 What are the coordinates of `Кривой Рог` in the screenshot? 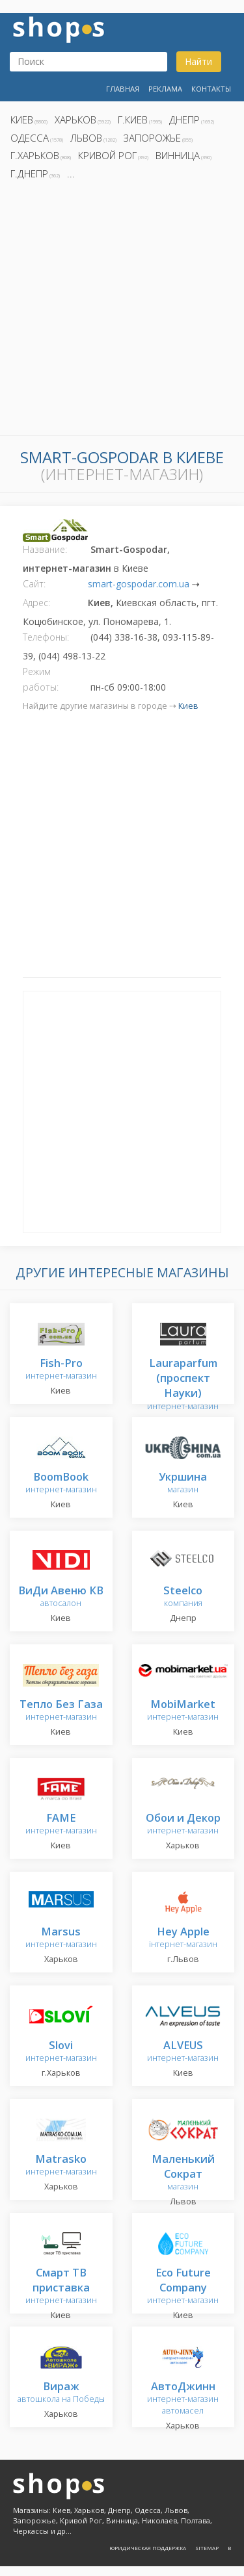 It's located at (107, 155).